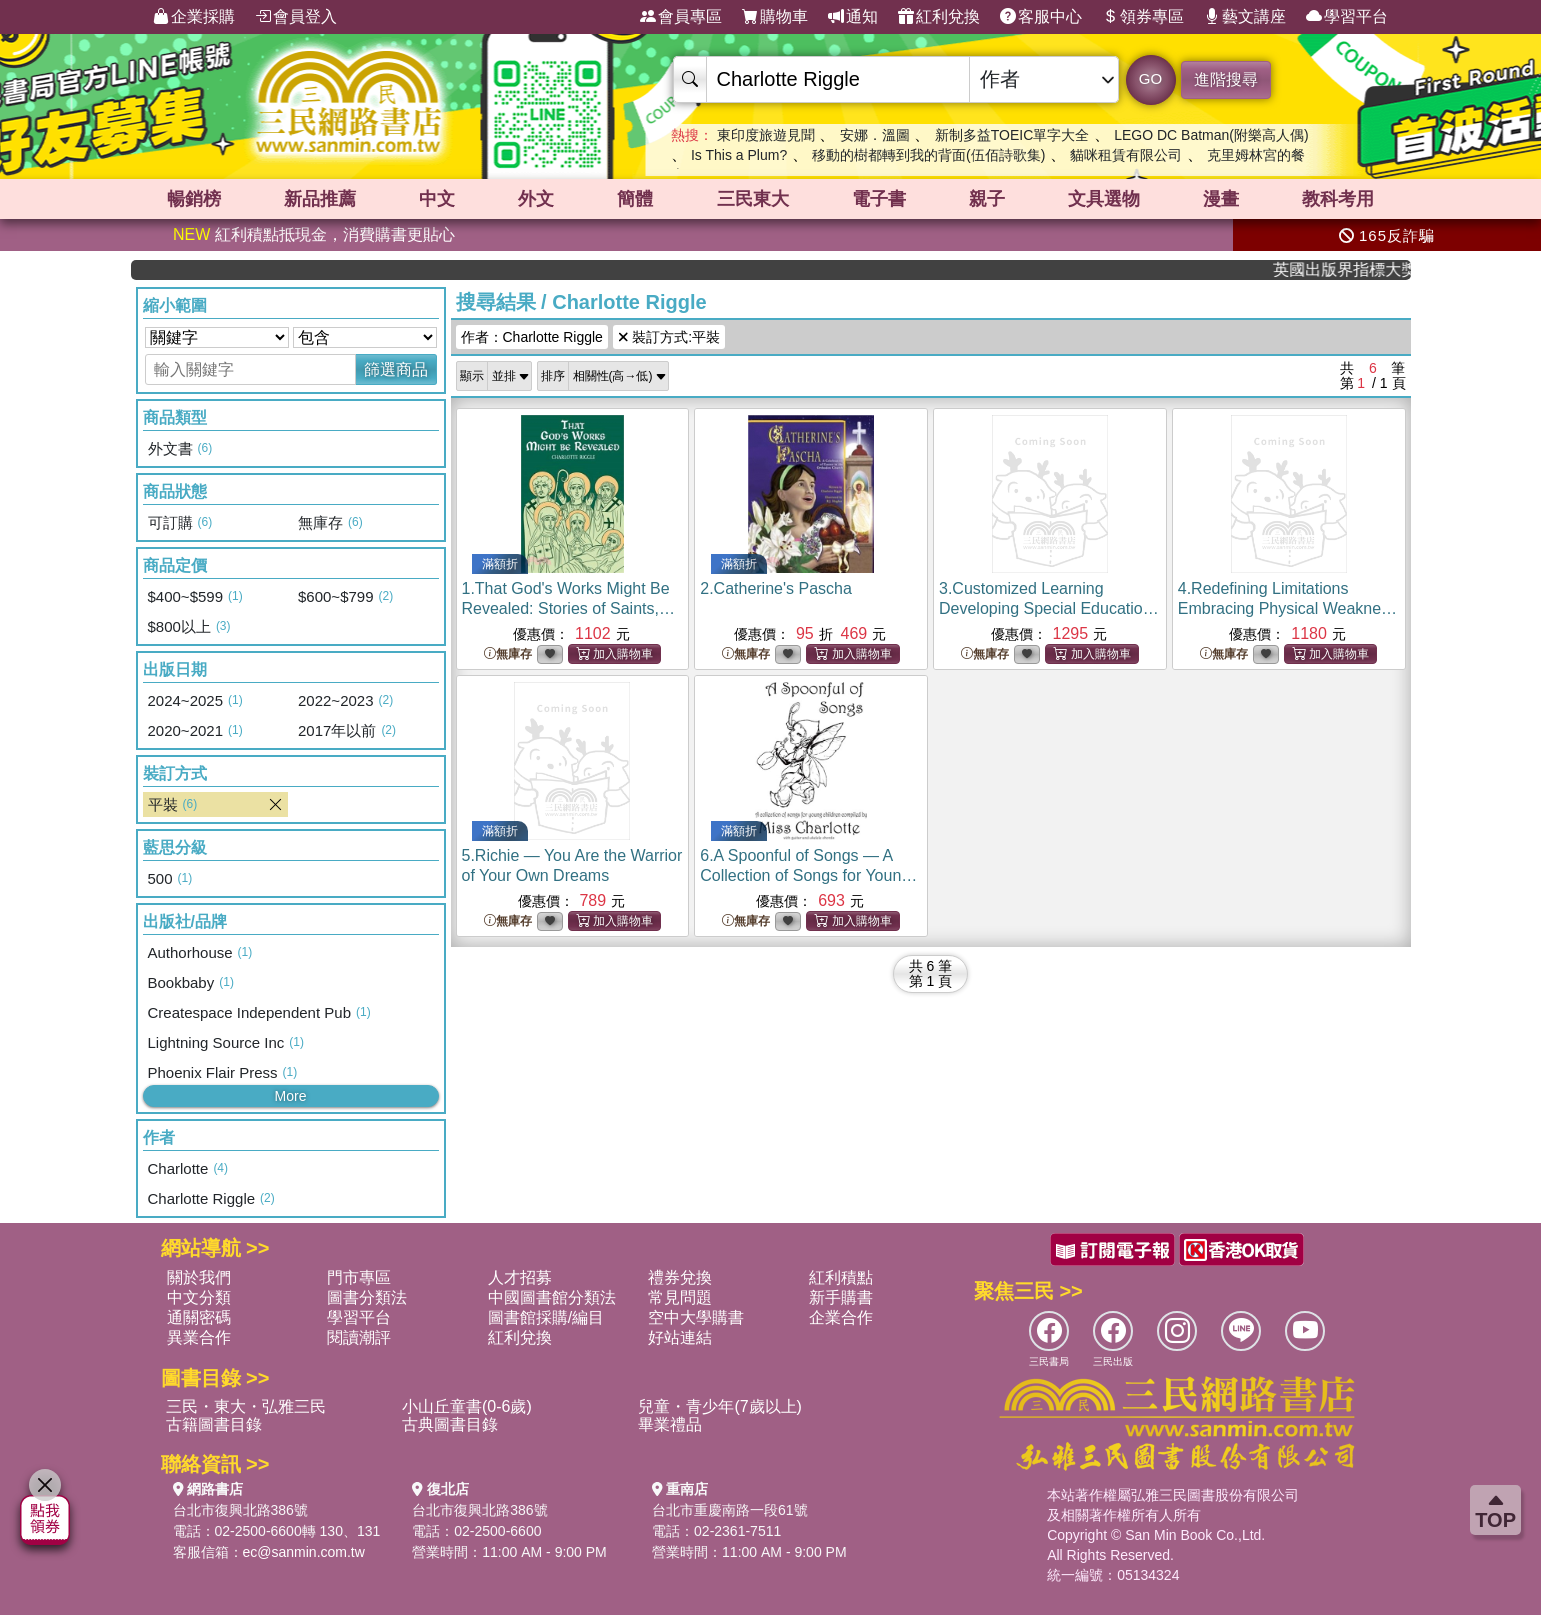 Image resolution: width=1541 pixels, height=1615 pixels. I want to click on 小山丘童書(0-6歲), so click(467, 1406).